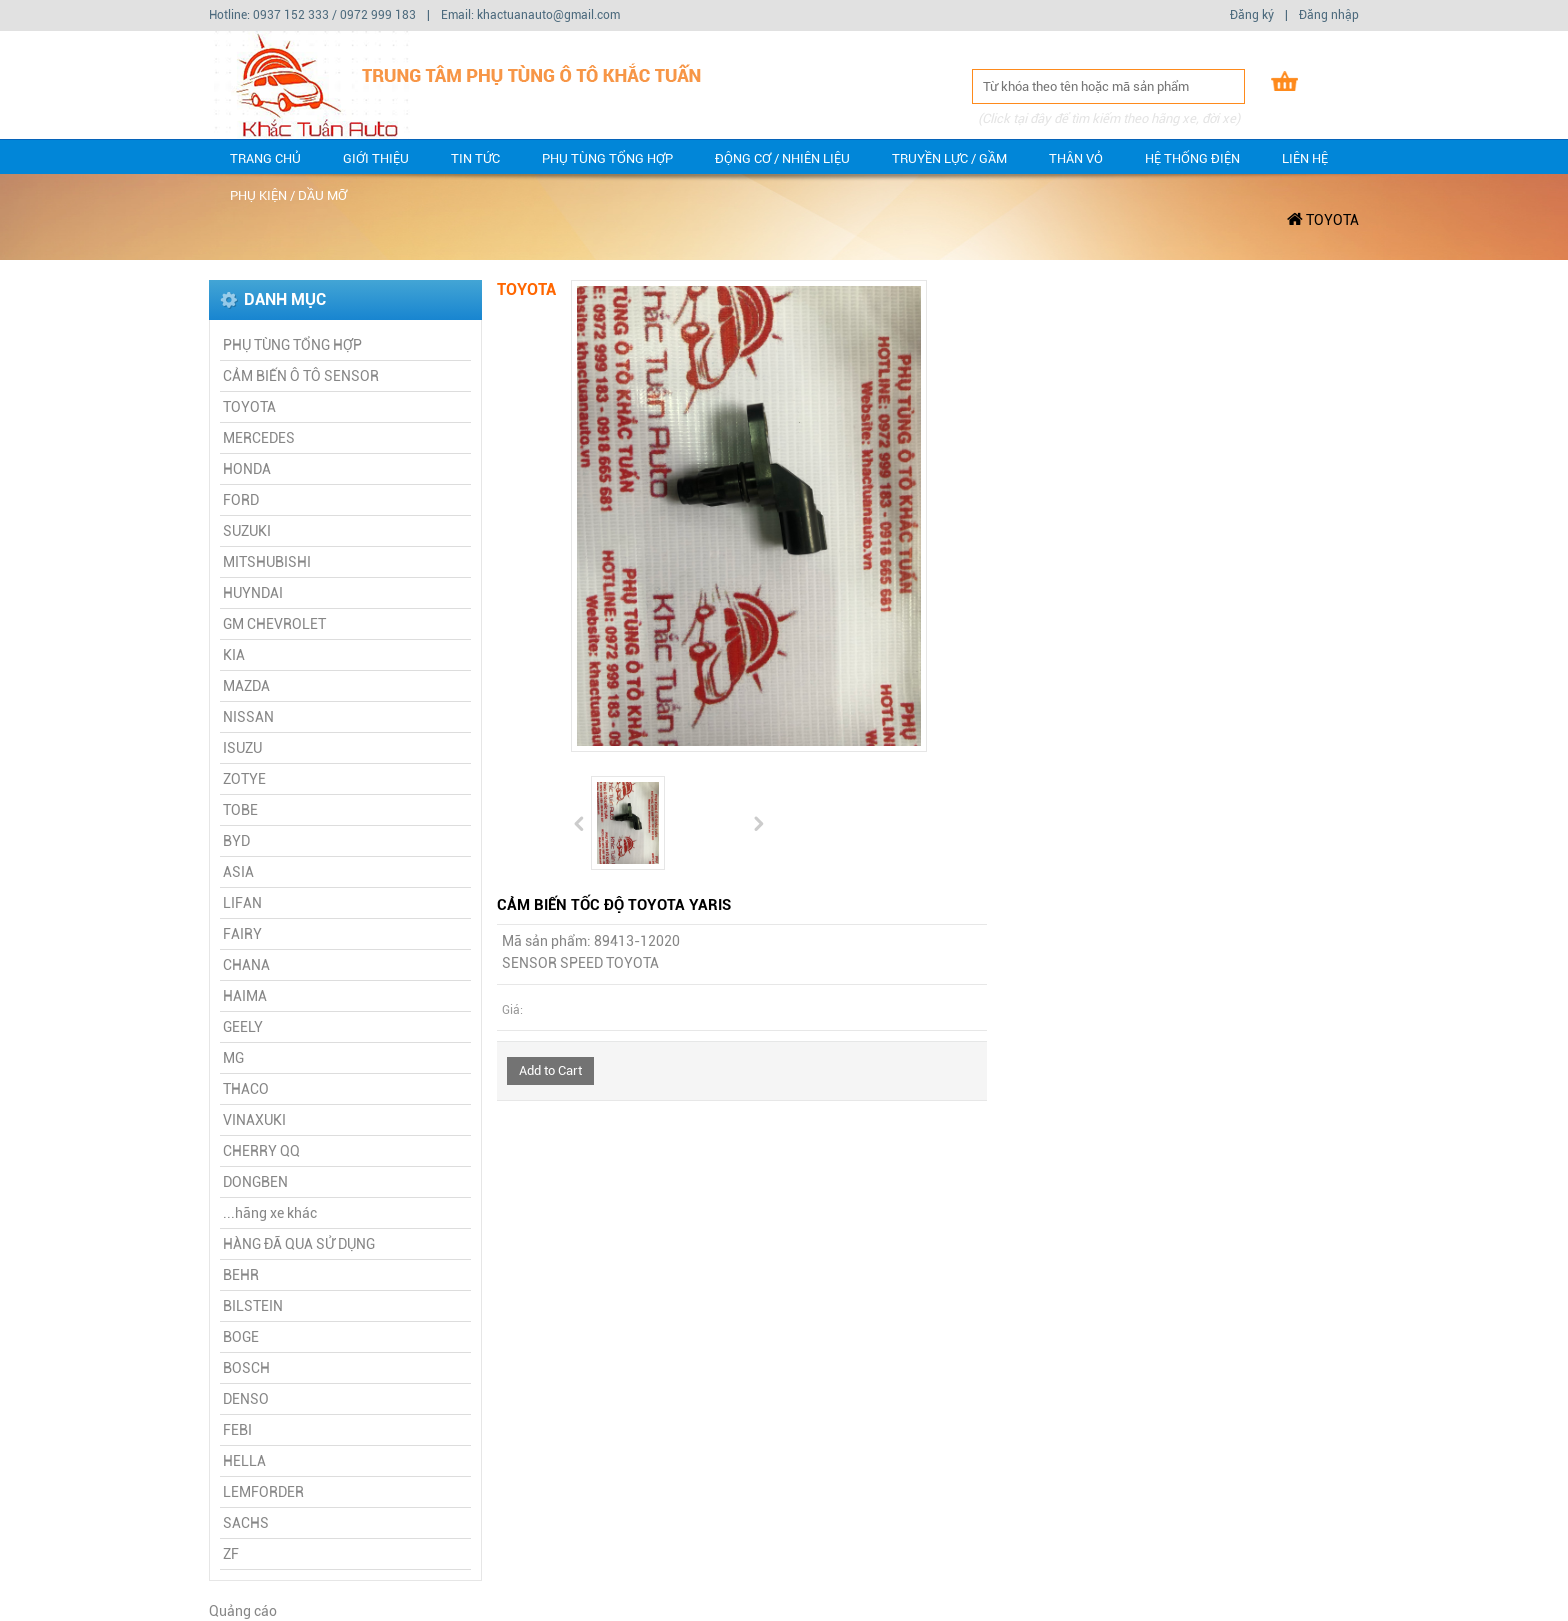 The image size is (1568, 1621). What do you see at coordinates (245, 996) in the screenshot?
I see `HAIMA` at bounding box center [245, 996].